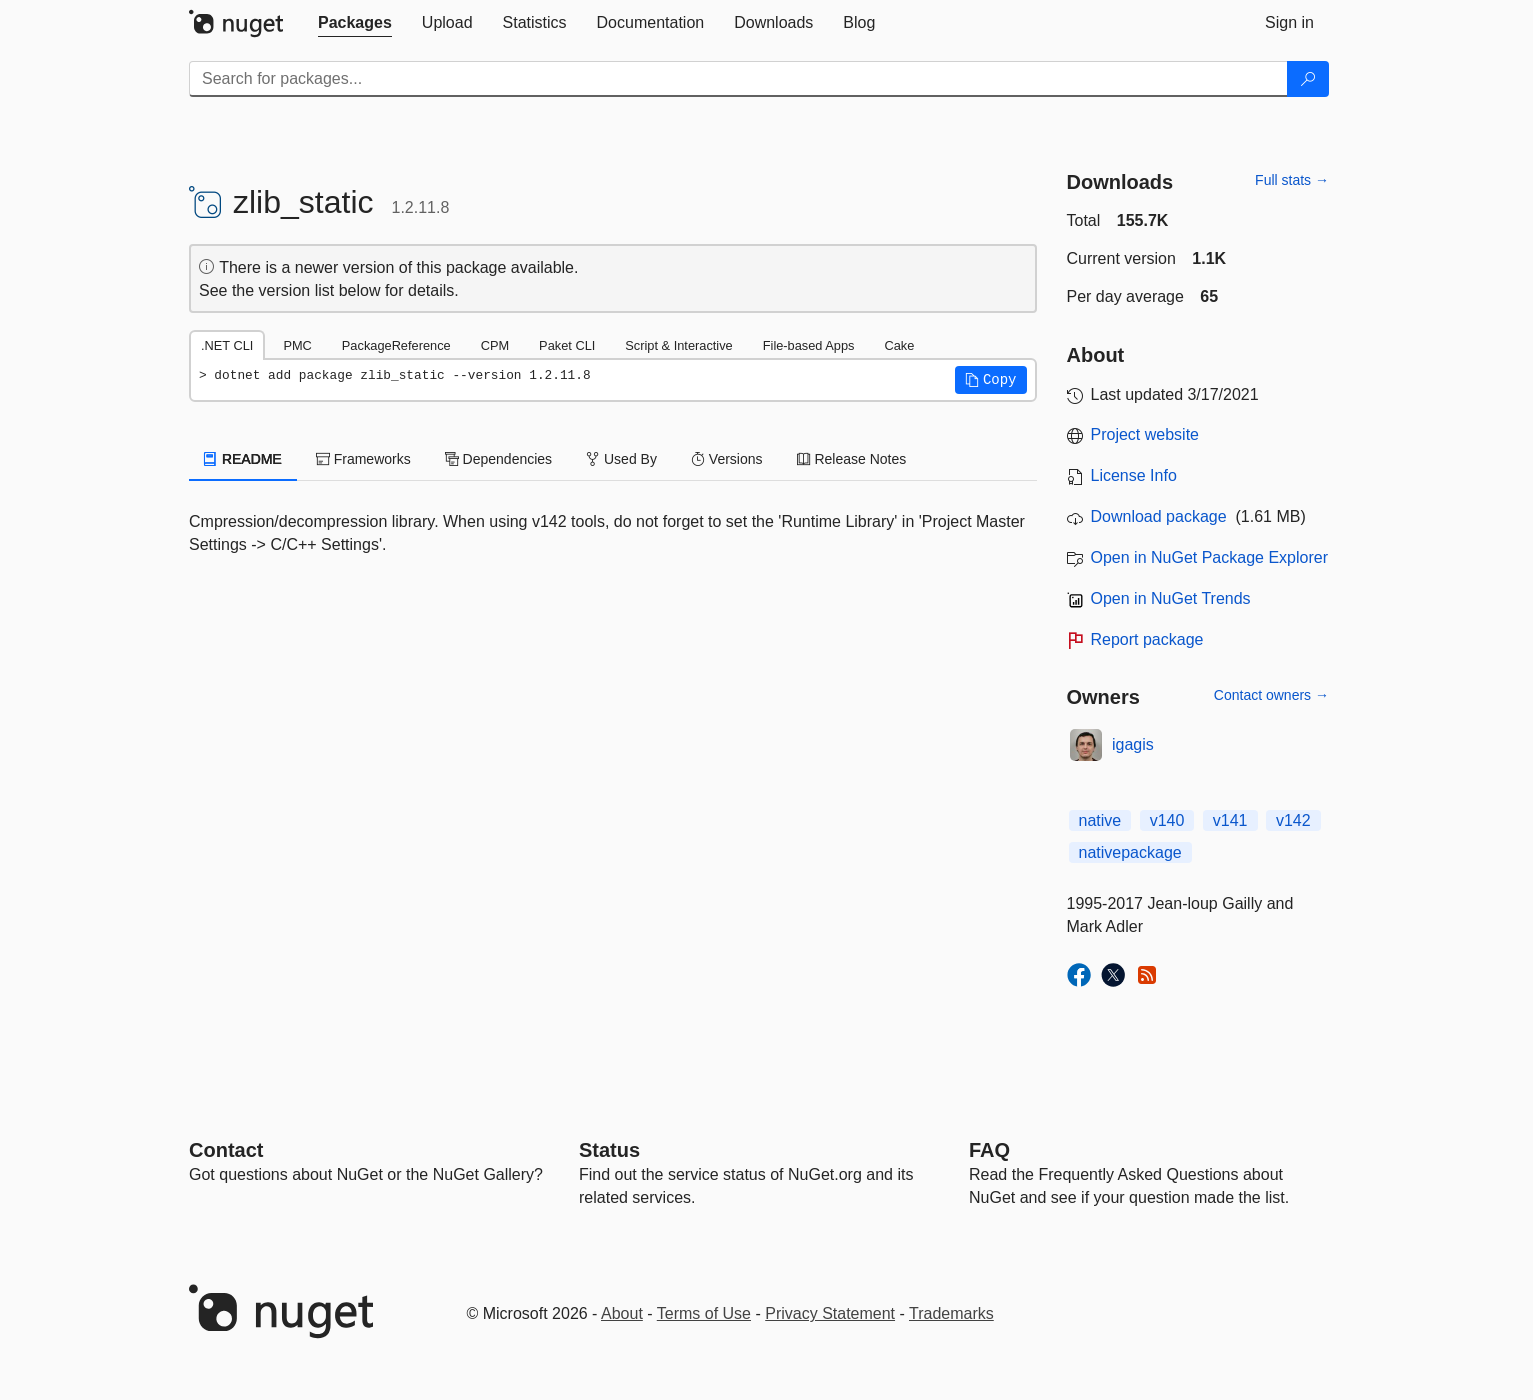  What do you see at coordinates (951, 1313) in the screenshot?
I see `Trademarks` at bounding box center [951, 1313].